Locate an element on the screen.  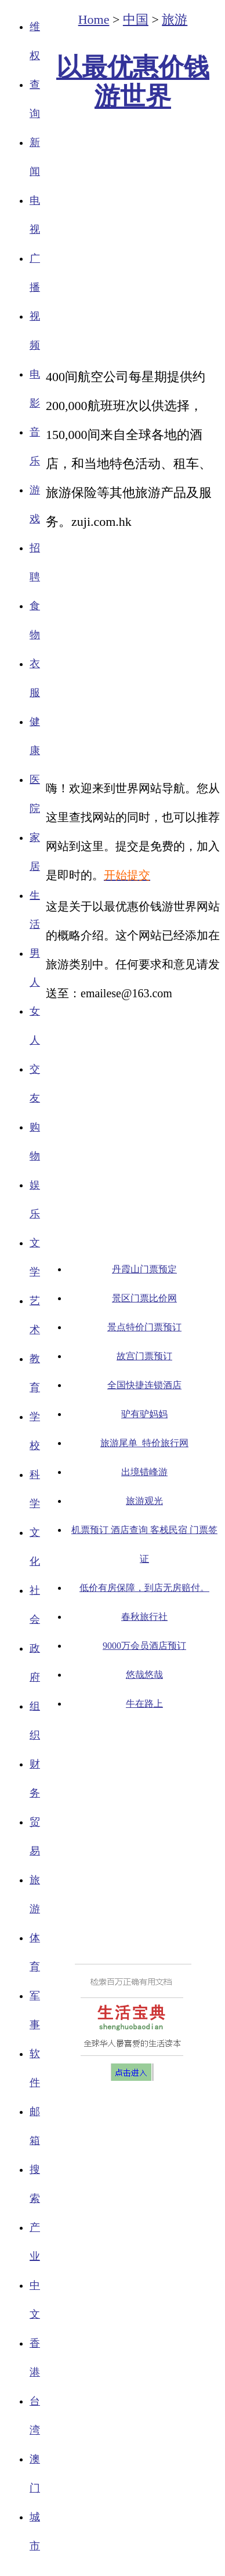
悠哉悠哉 is located at coordinates (144, 1674).